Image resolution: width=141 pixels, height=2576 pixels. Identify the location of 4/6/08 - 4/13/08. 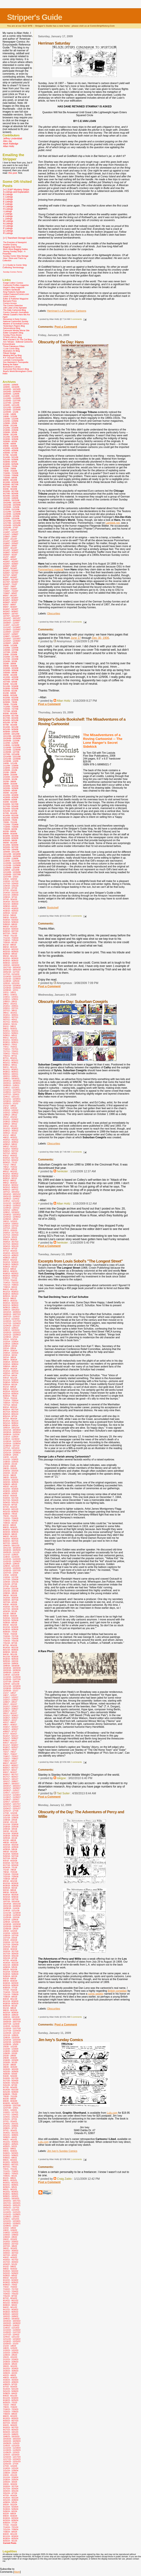
(10, 675).